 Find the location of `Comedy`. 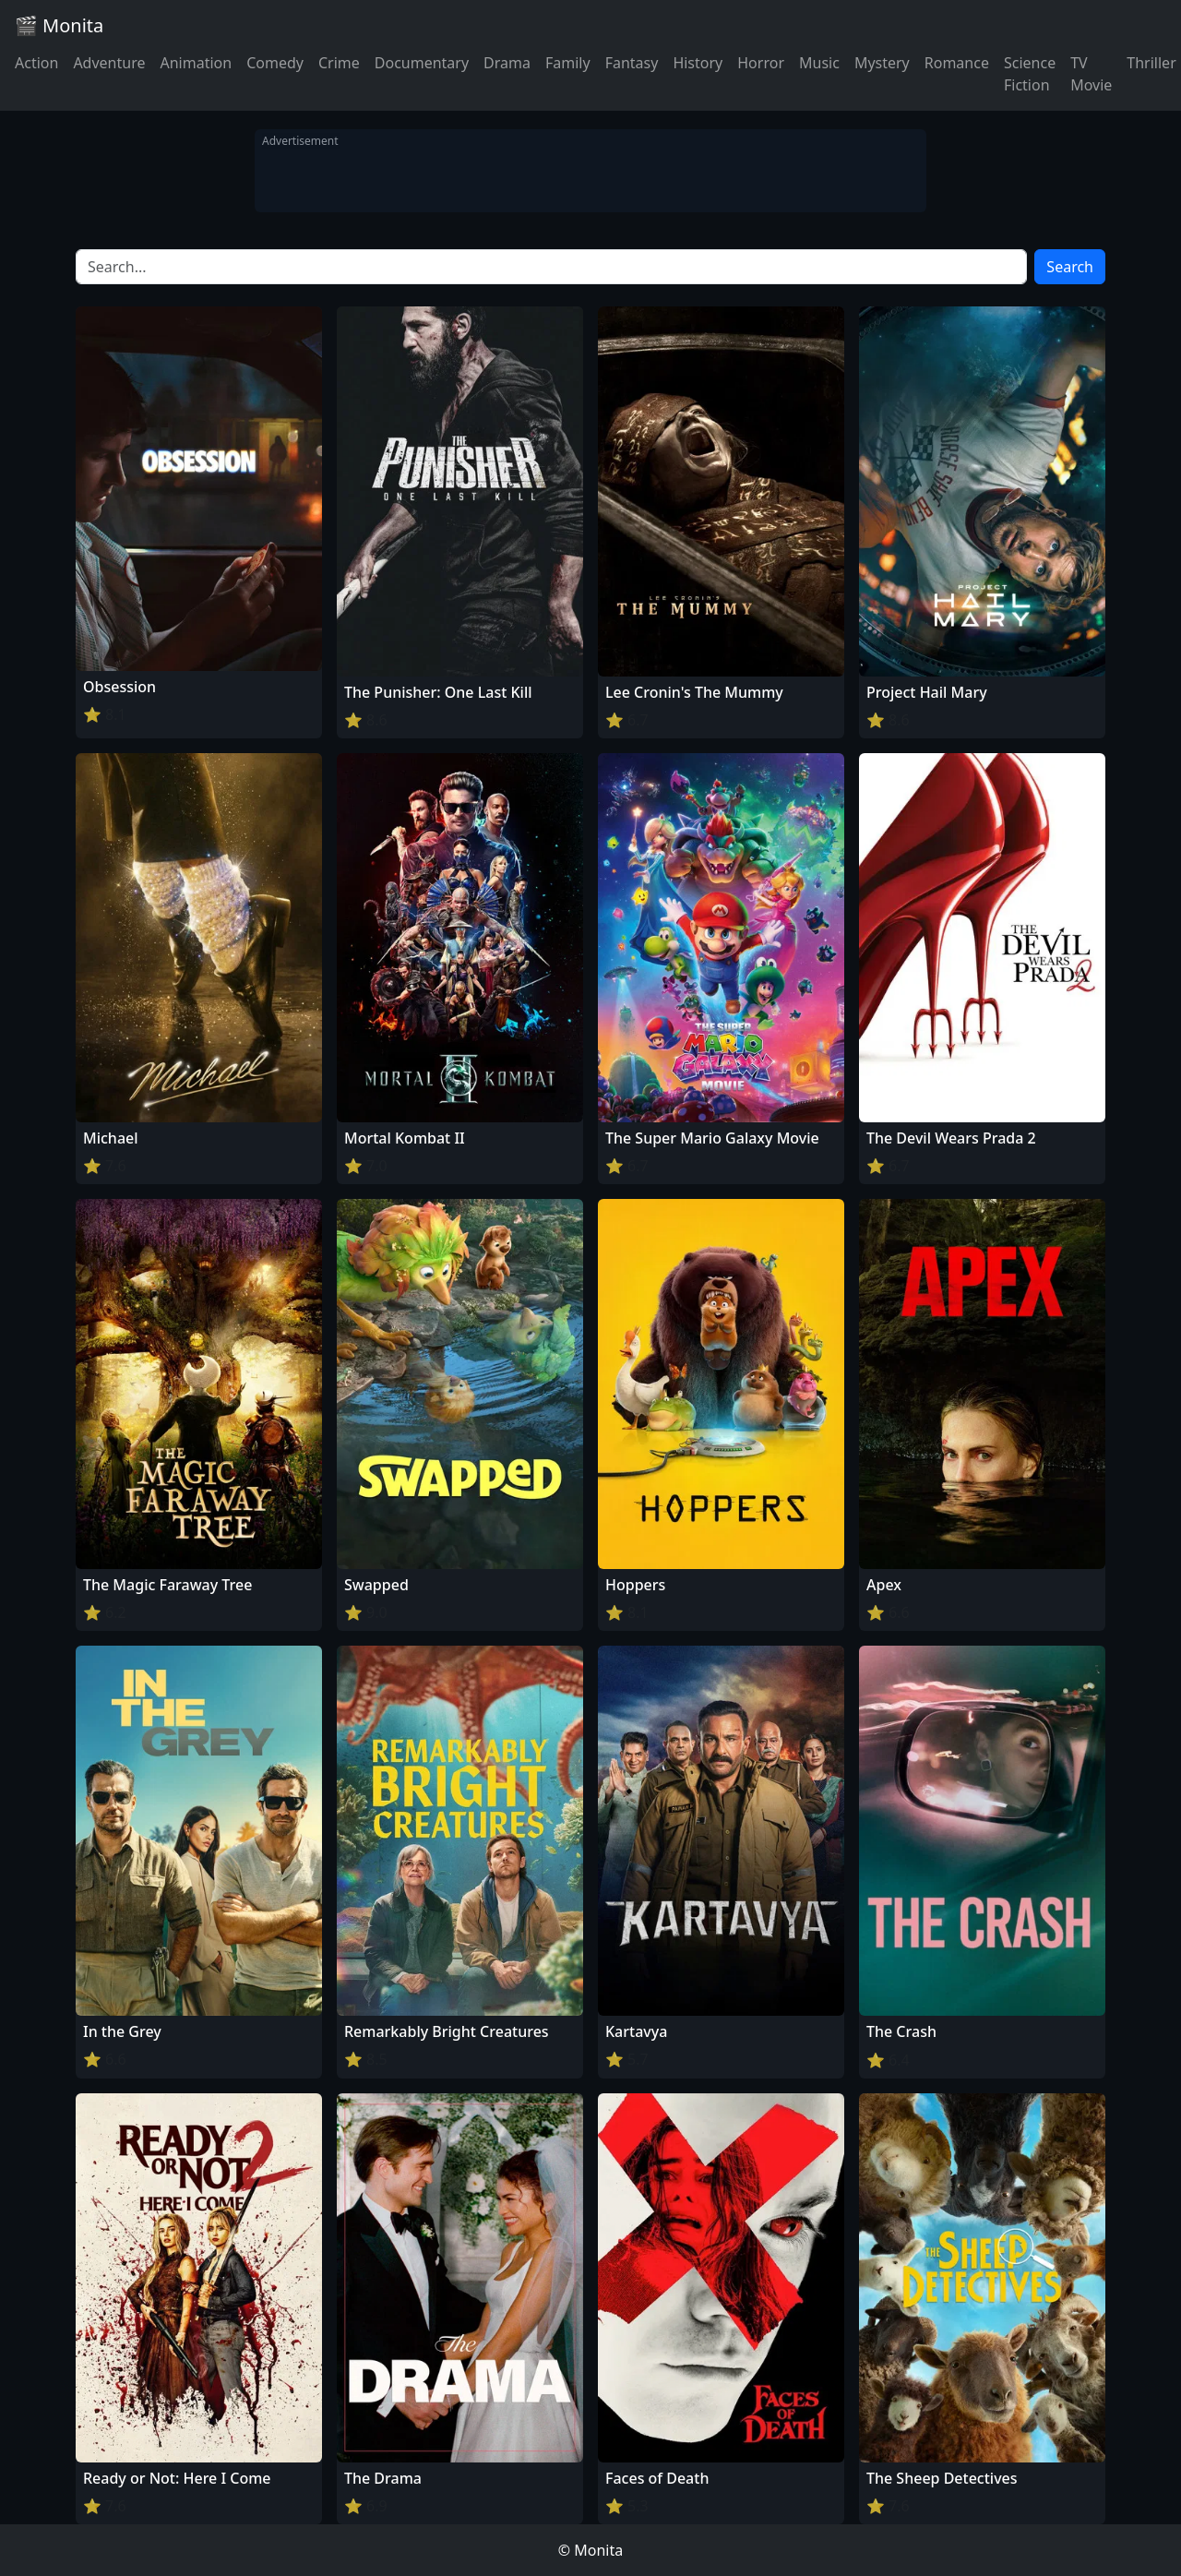

Comedy is located at coordinates (275, 63).